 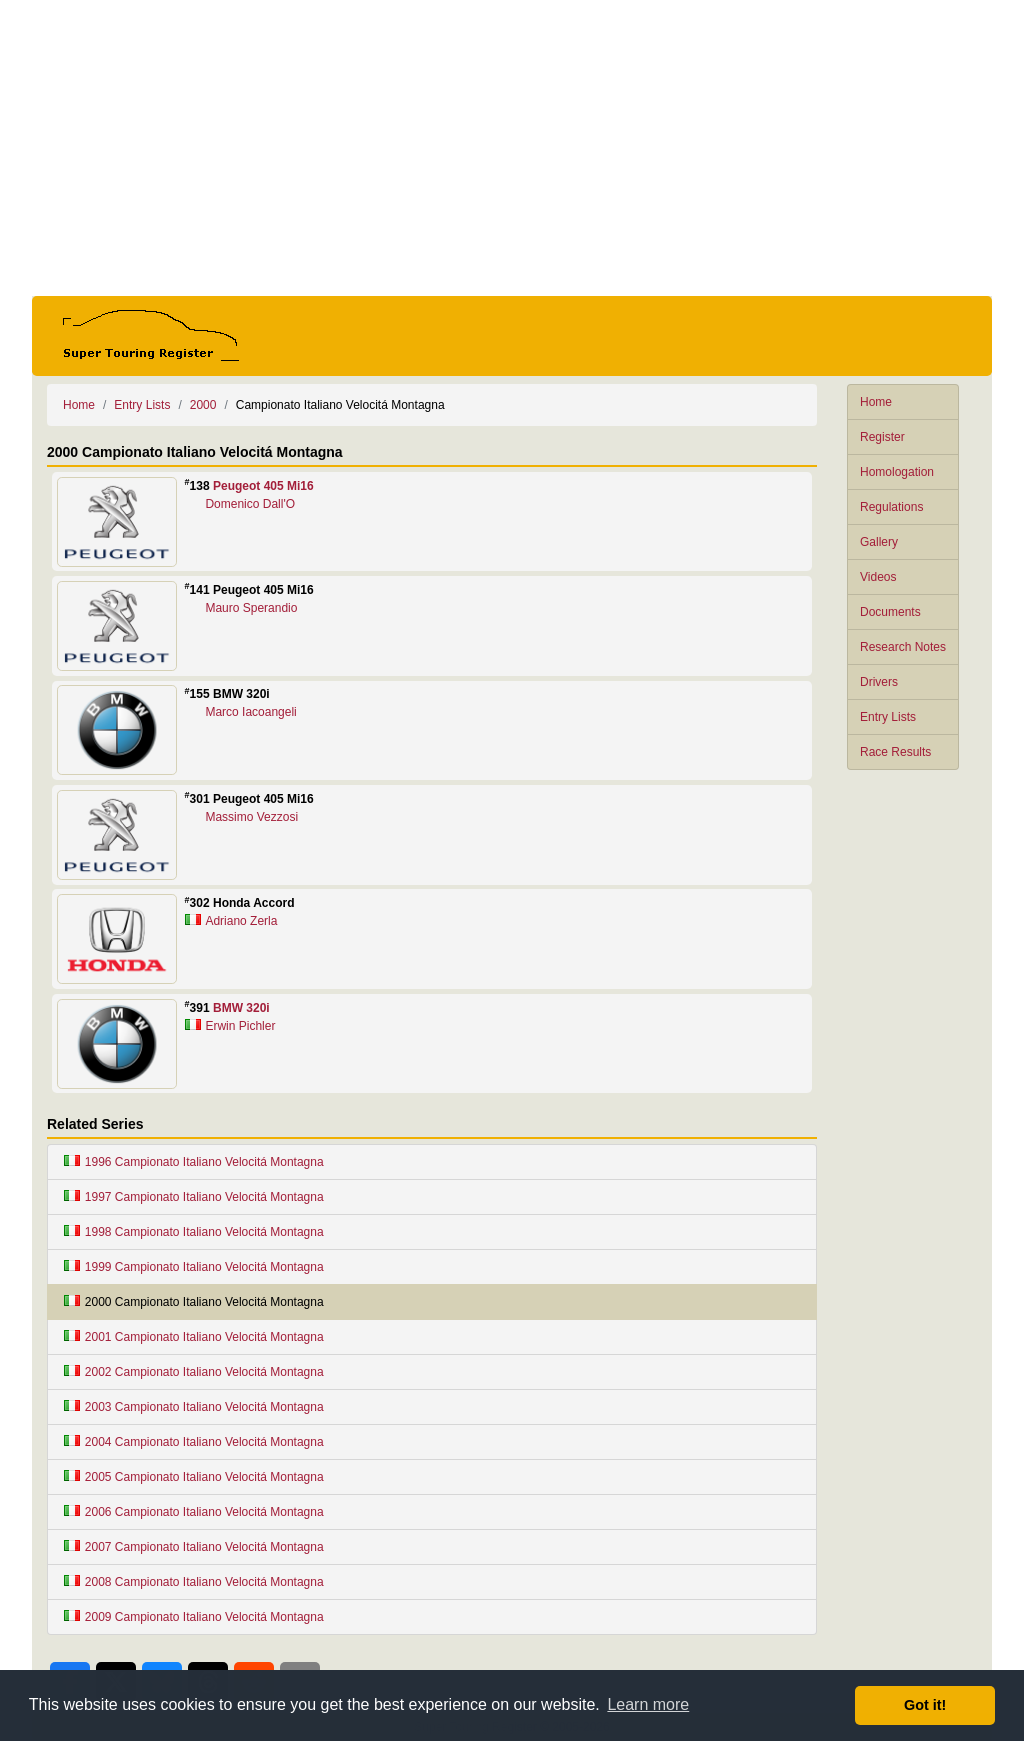 I want to click on Learn more [button], so click(x=648, y=1704).